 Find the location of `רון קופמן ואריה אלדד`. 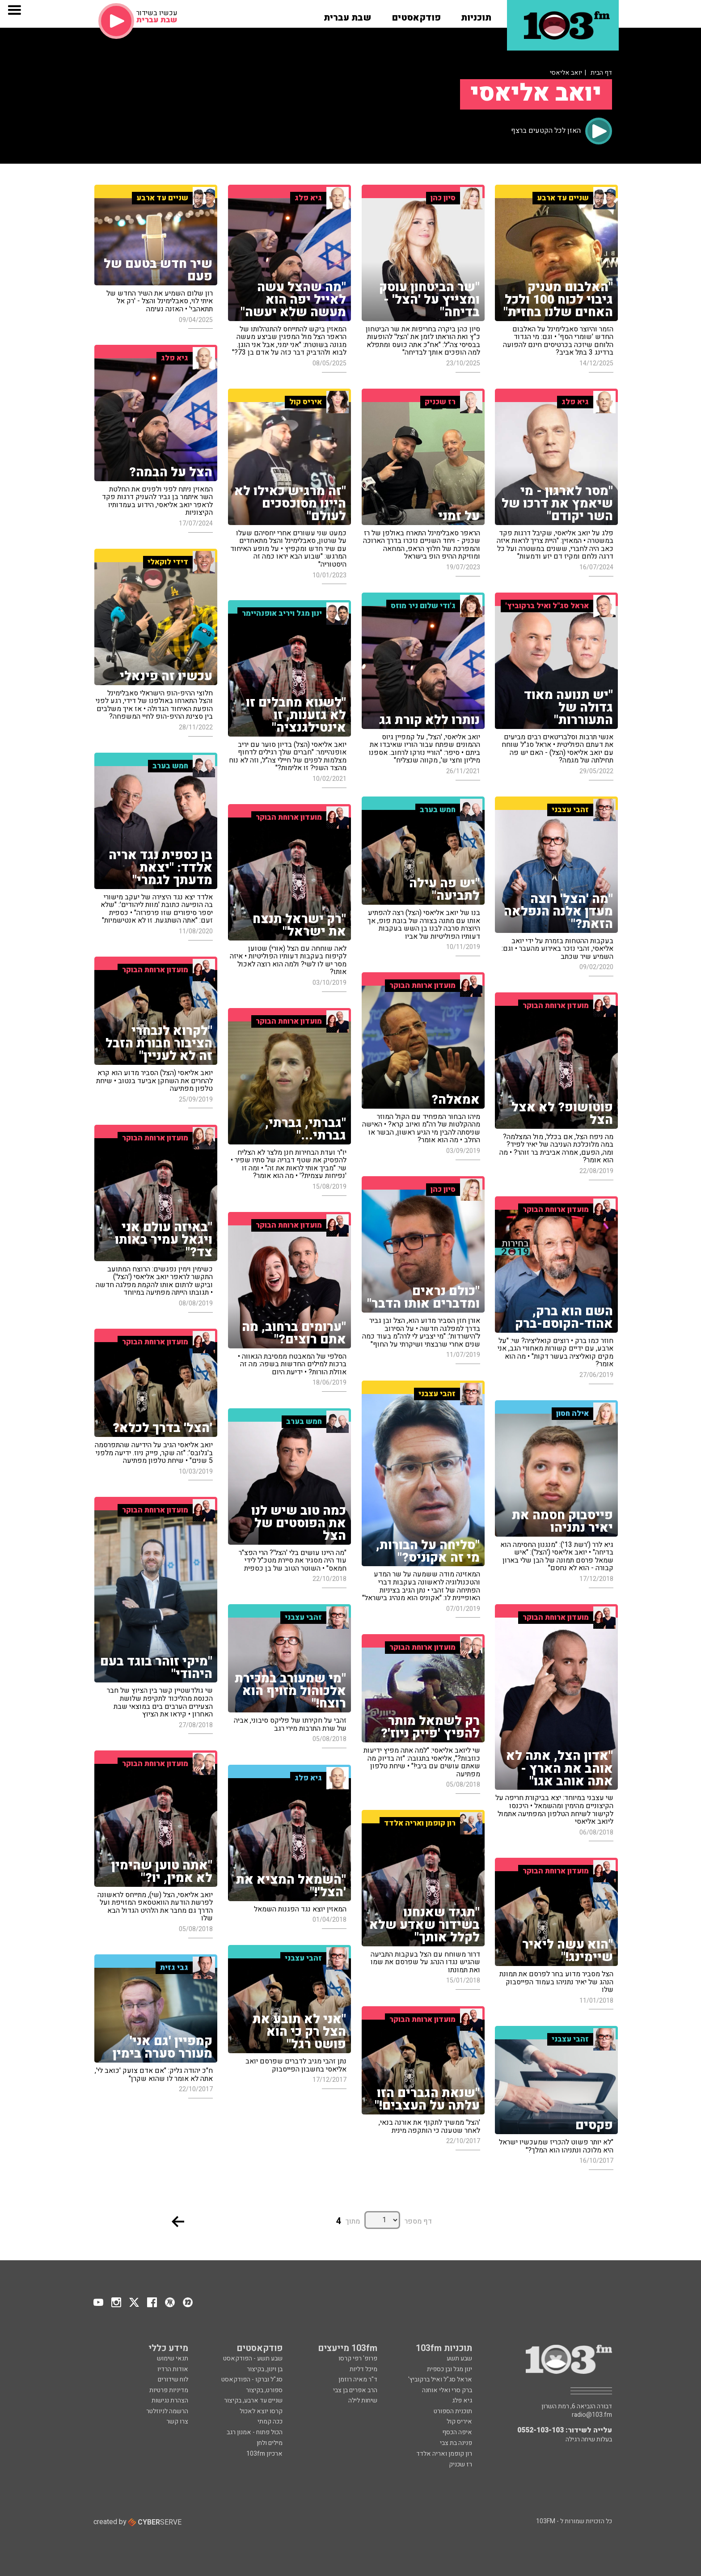

רון קופמן ואריה אלדד is located at coordinates (444, 2453).